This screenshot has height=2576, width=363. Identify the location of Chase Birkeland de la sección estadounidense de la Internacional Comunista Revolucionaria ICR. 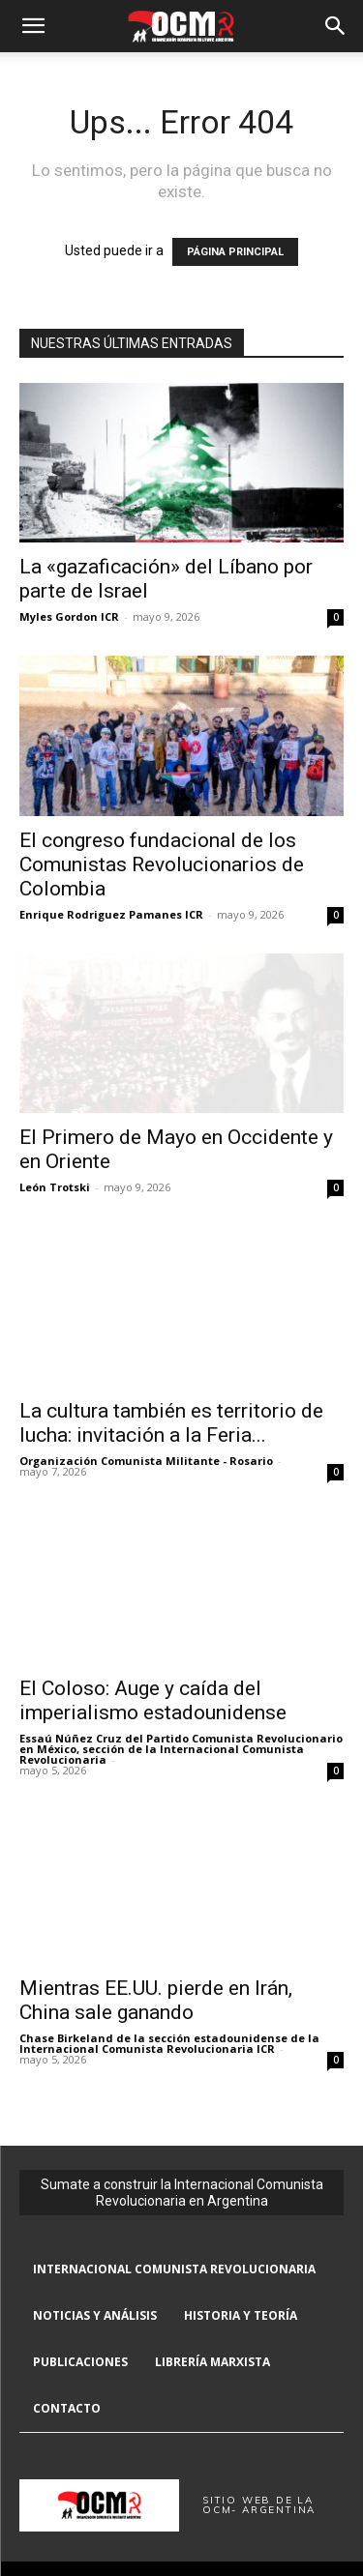
(169, 2043).